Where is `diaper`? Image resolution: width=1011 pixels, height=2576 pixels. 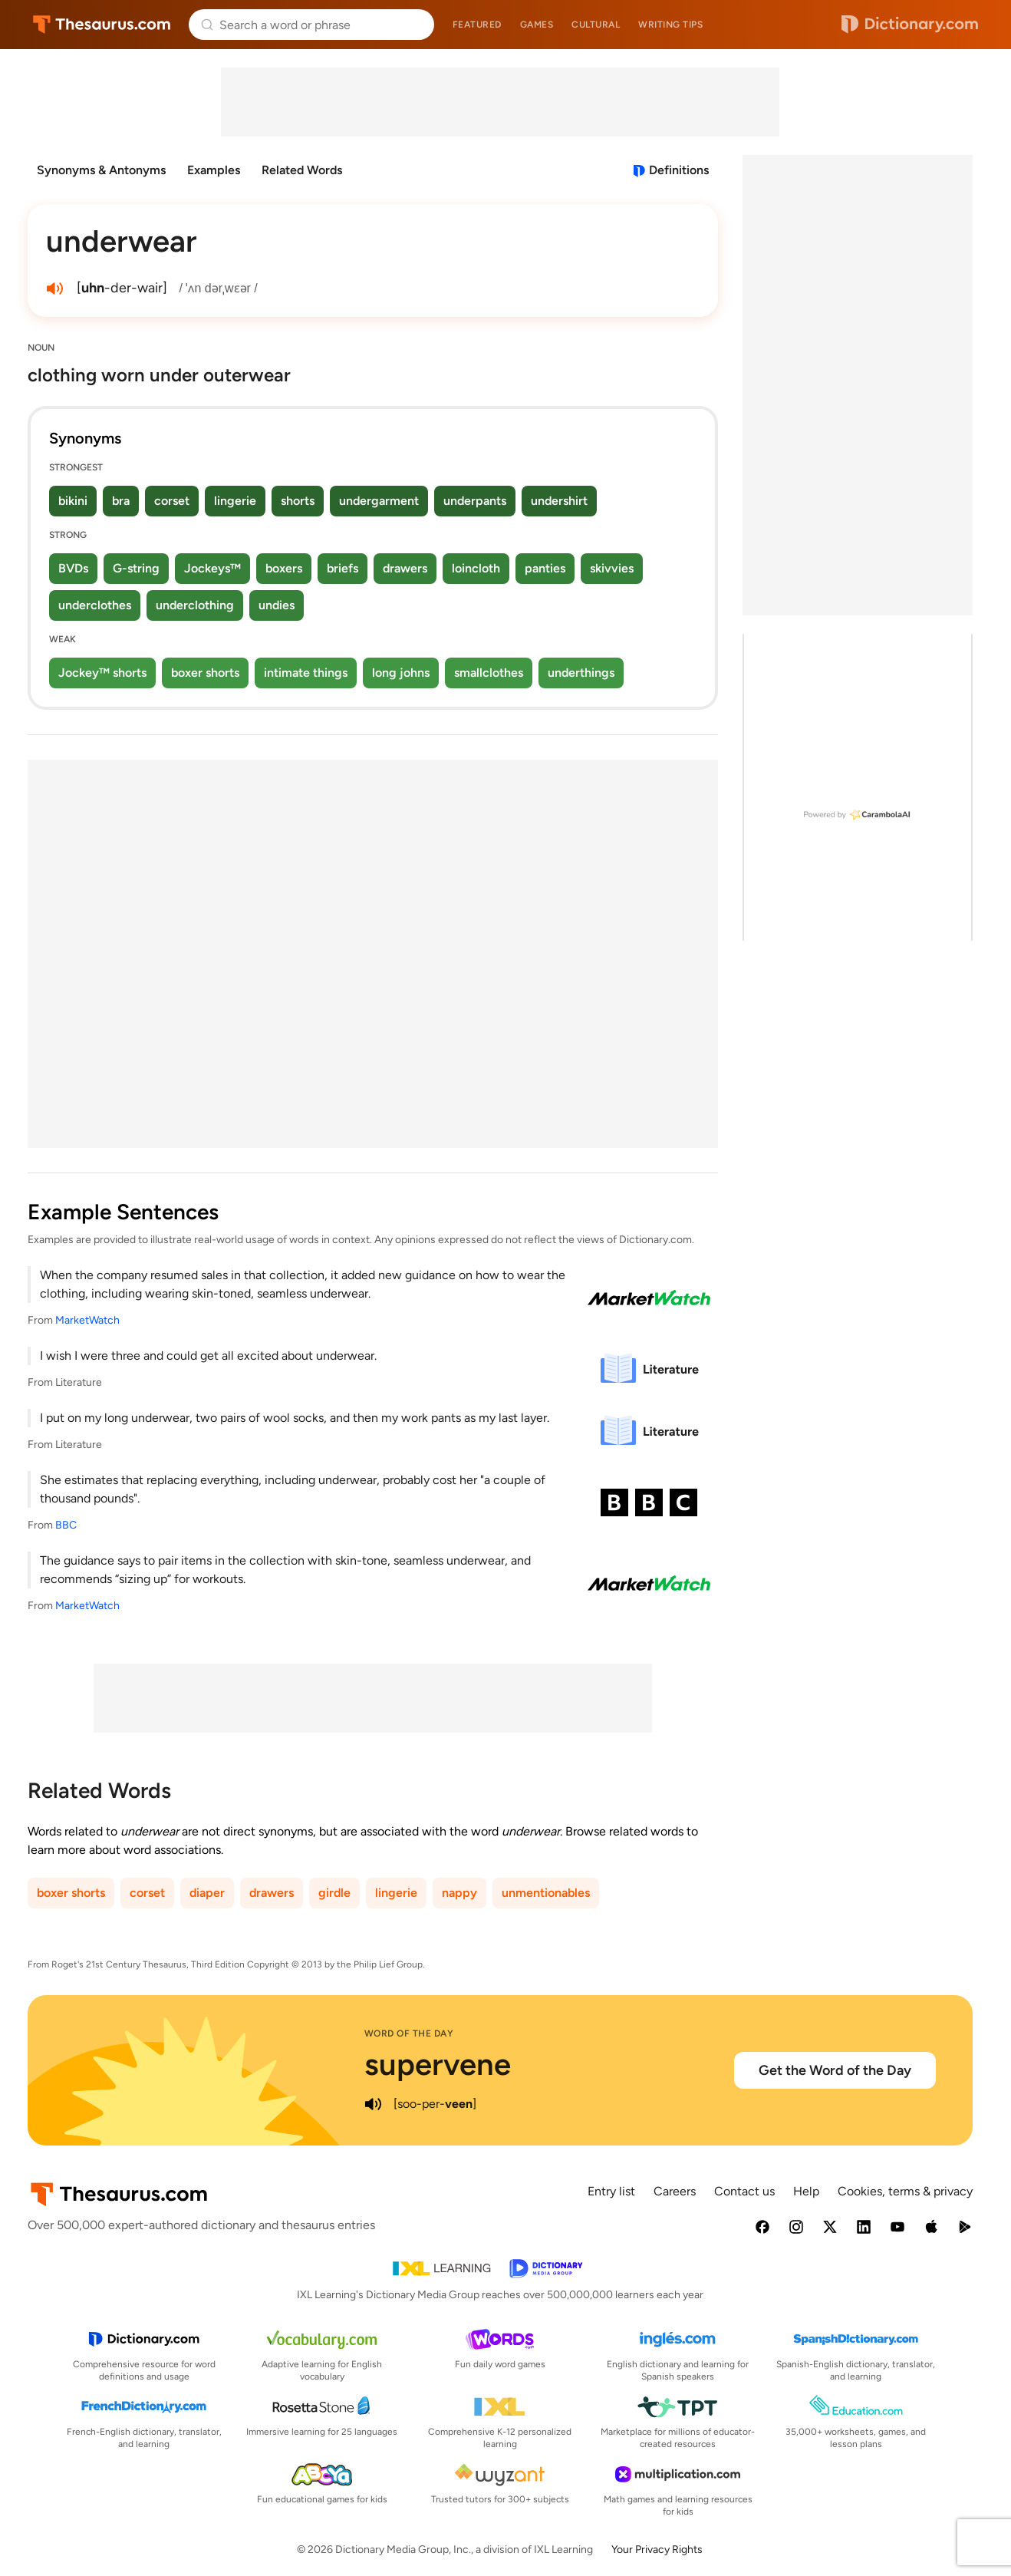 diaper is located at coordinates (207, 1892).